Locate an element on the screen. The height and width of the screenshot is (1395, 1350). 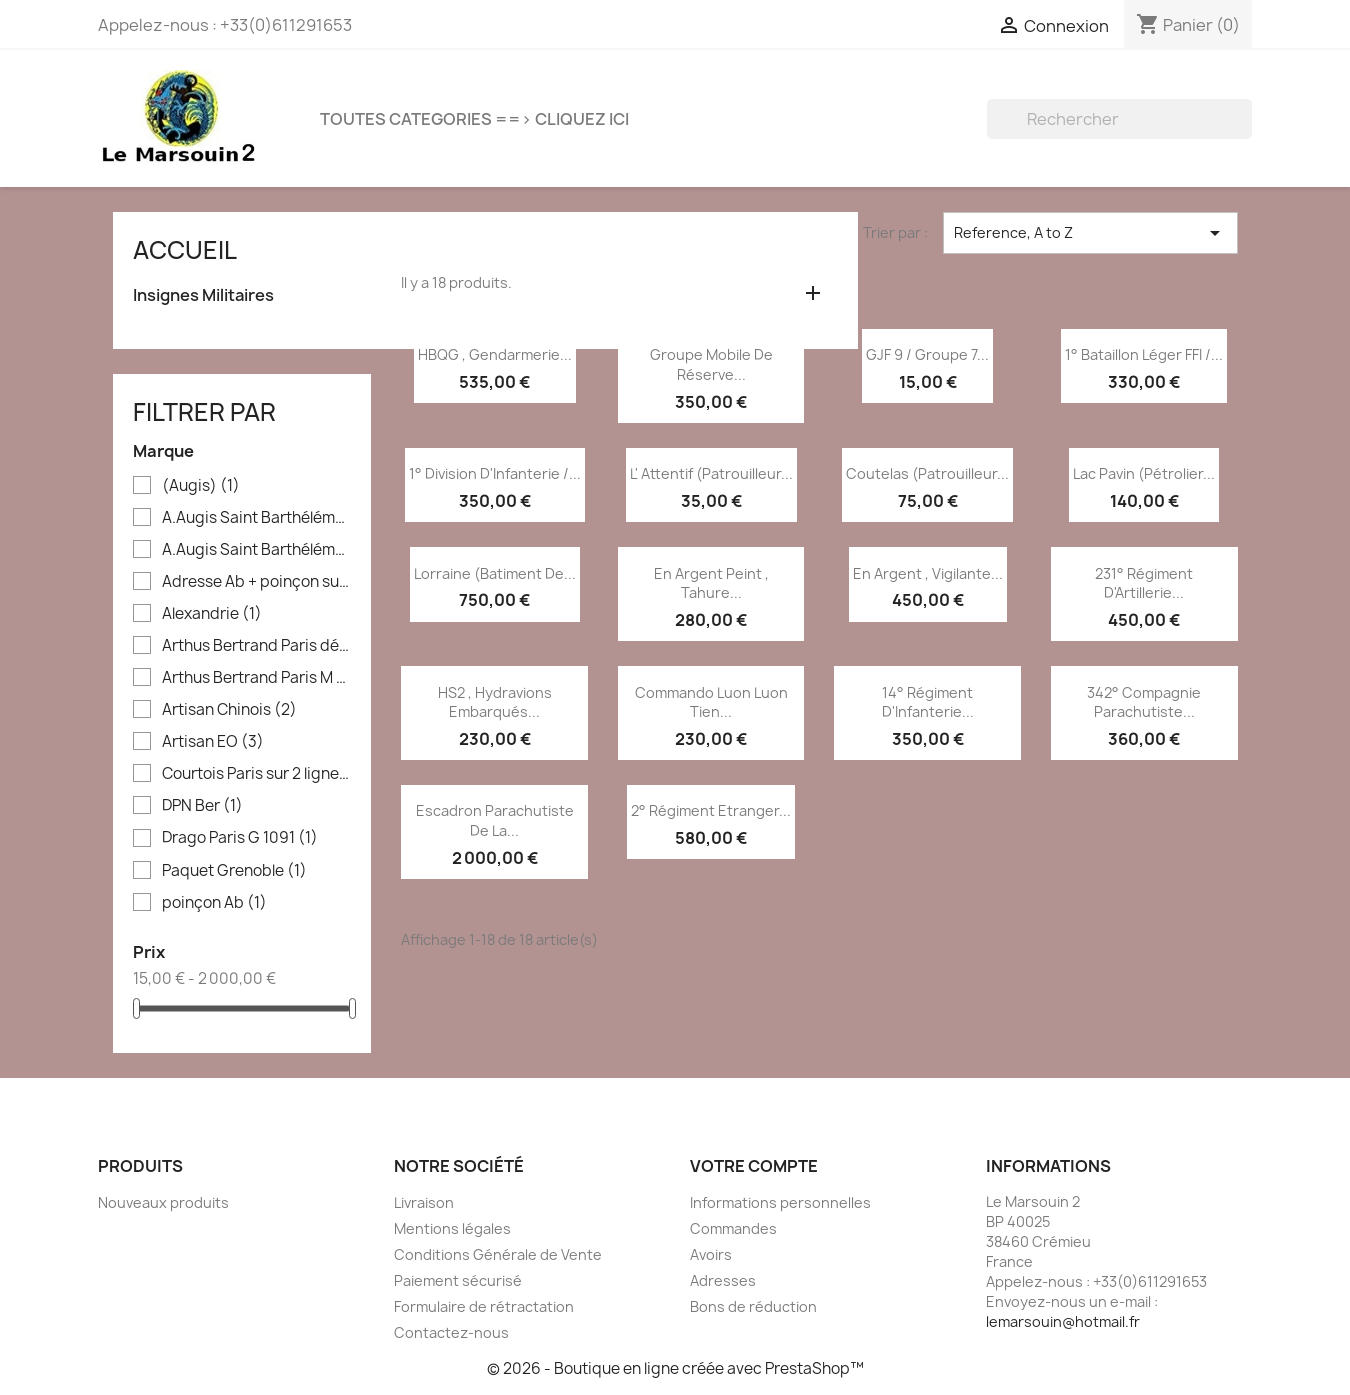
Coutelas (patrouilleur... is located at coordinates (927, 473).